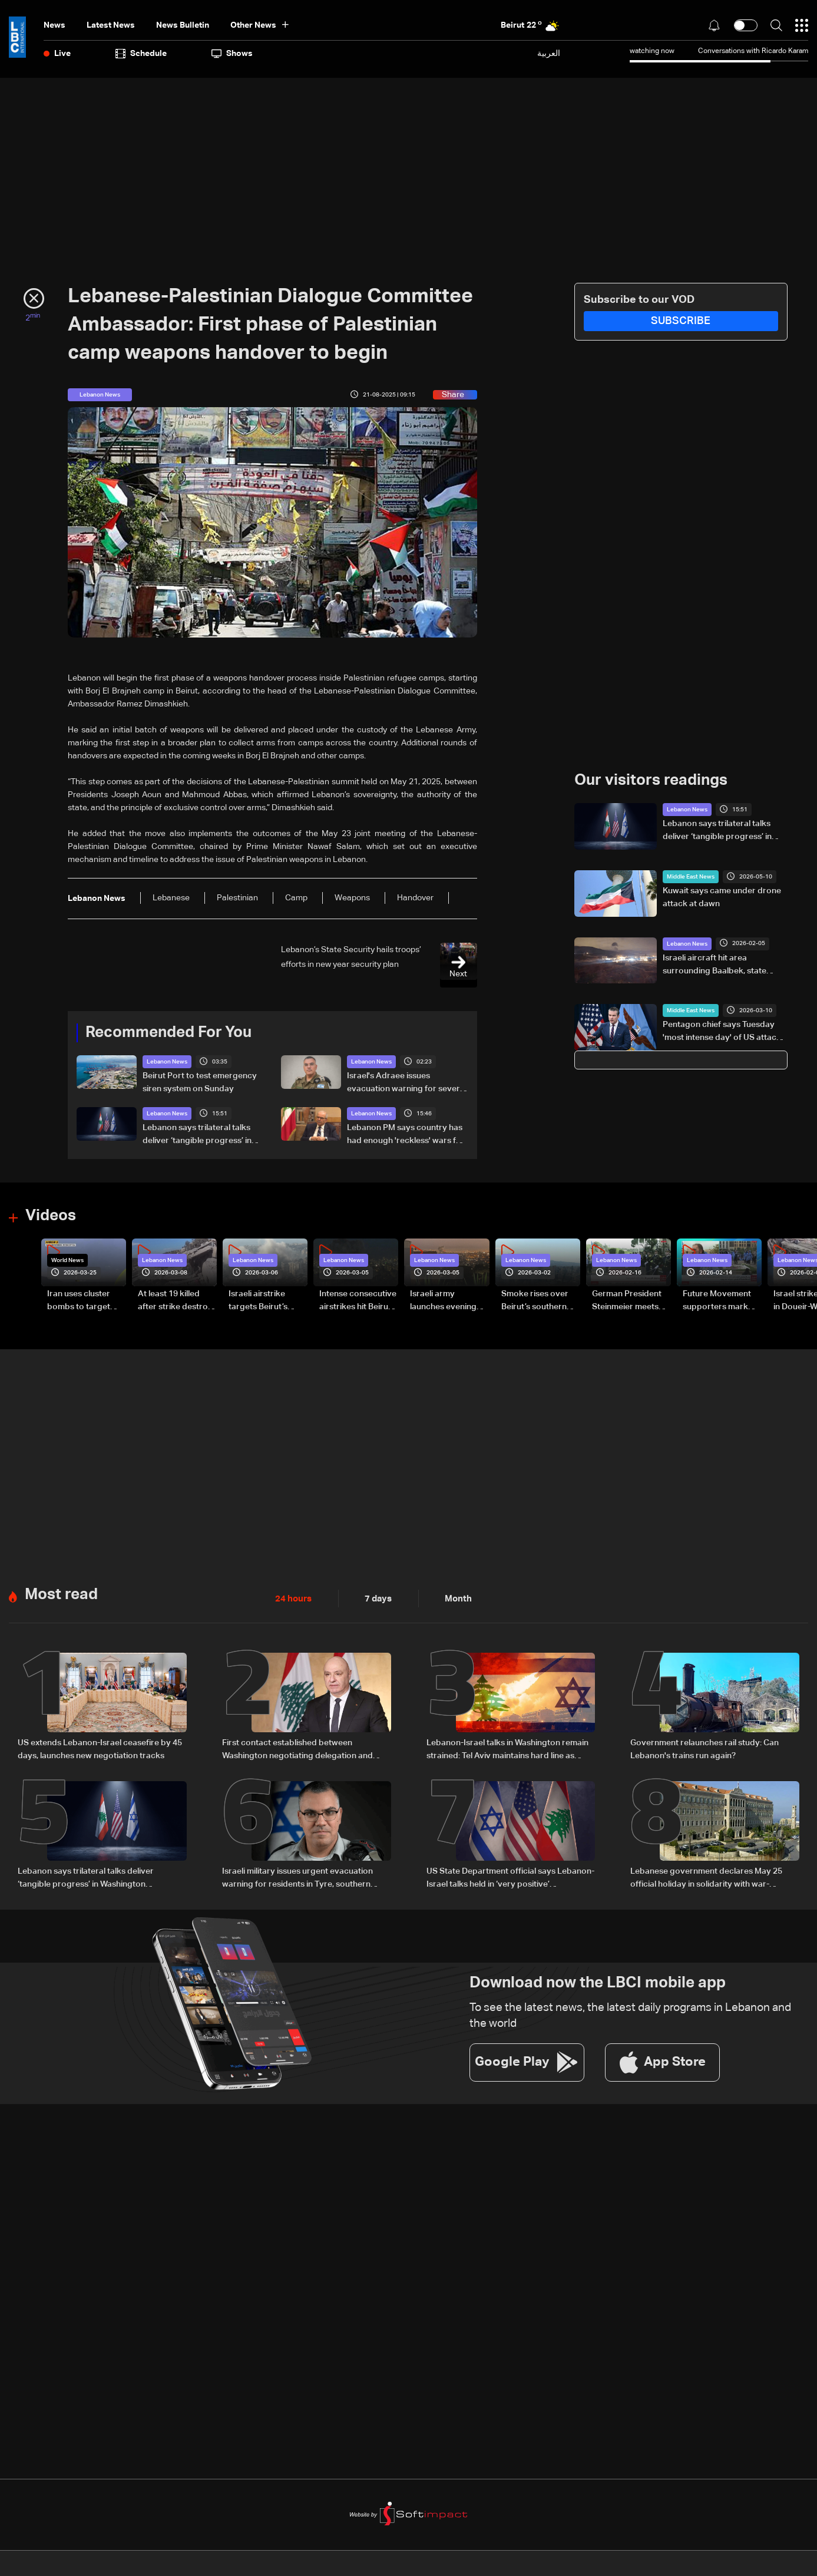  Describe the element at coordinates (631, 1301) in the screenshot. I see `German President Steinmeier meets Lebanon's President Aoun at Baabda Palace—Video` at that location.